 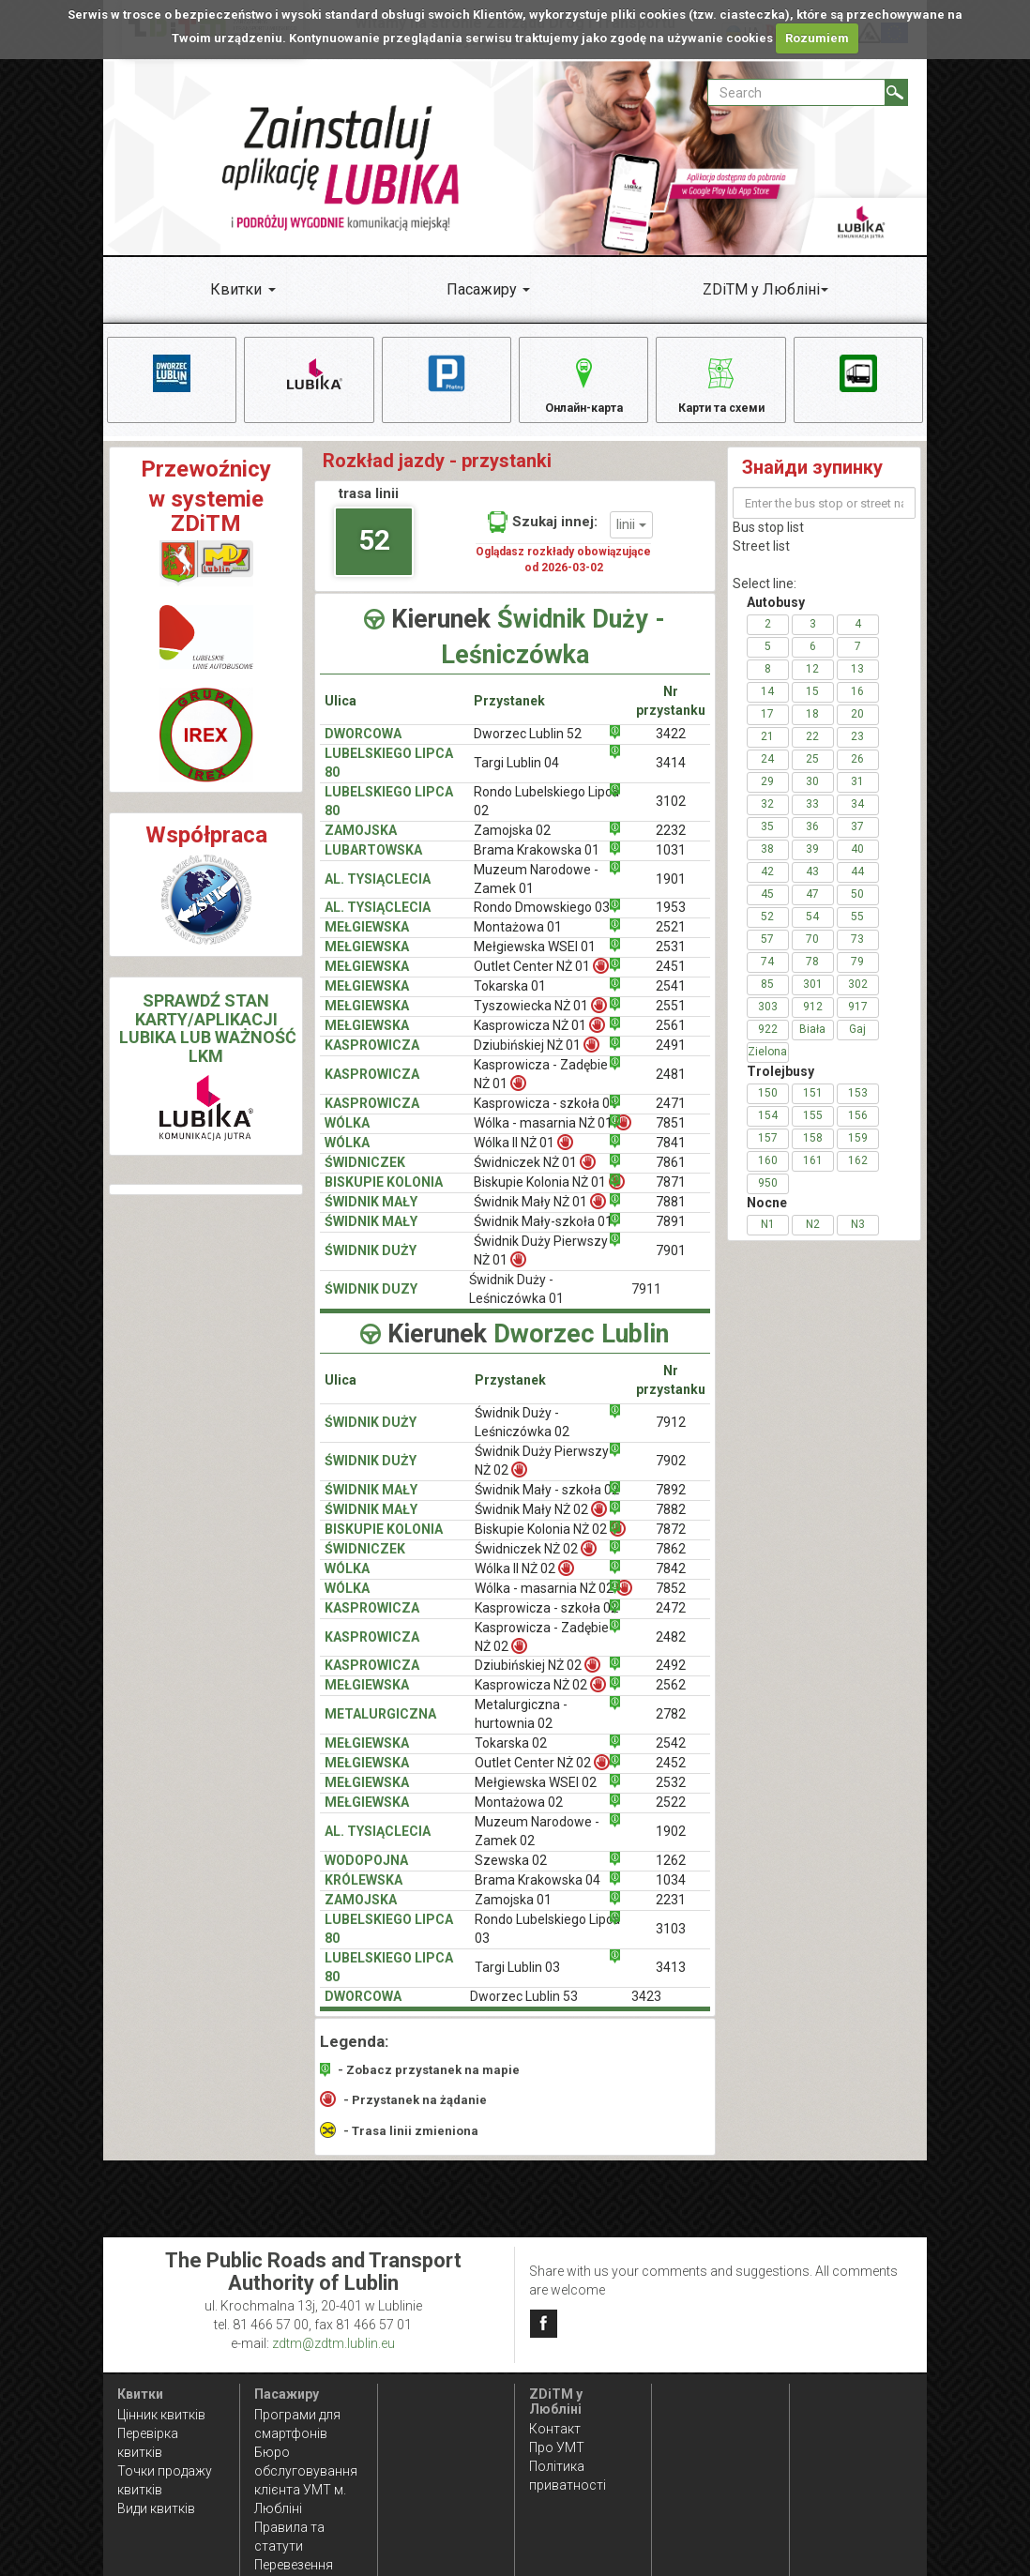 I want to click on MEŁGIEWSKA, so click(x=367, y=940).